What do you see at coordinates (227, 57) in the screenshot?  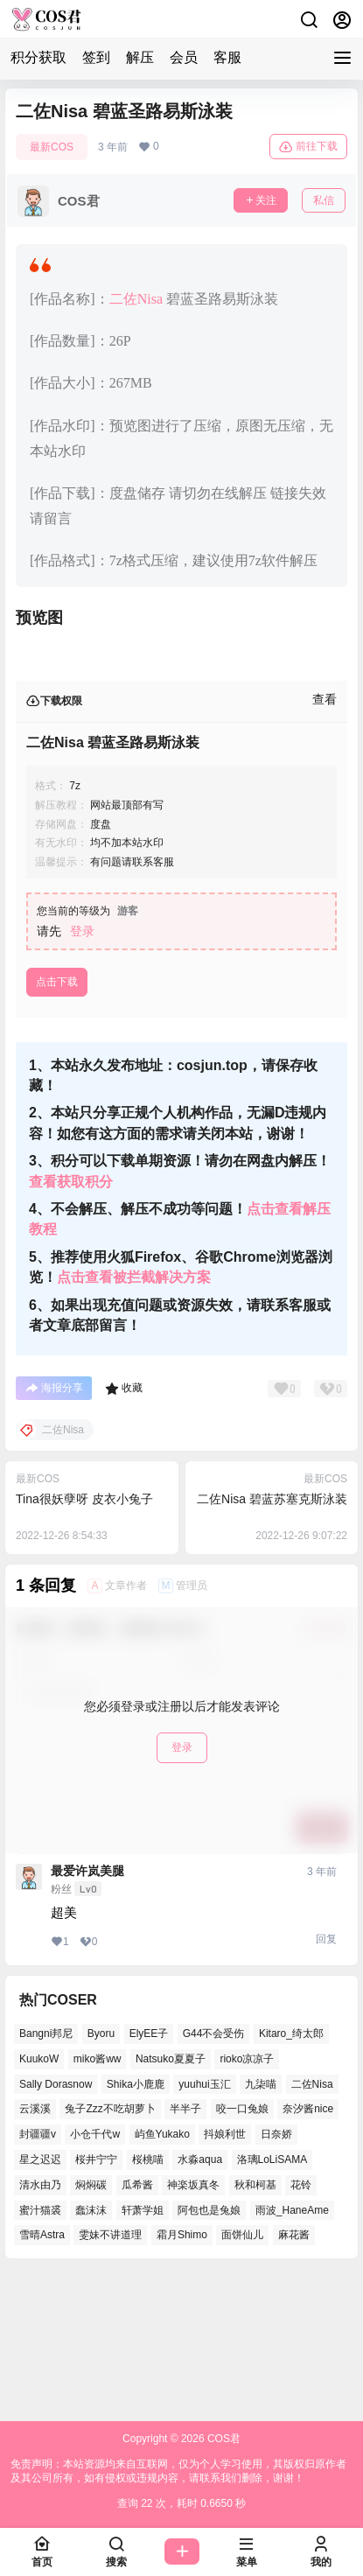 I see `客服` at bounding box center [227, 57].